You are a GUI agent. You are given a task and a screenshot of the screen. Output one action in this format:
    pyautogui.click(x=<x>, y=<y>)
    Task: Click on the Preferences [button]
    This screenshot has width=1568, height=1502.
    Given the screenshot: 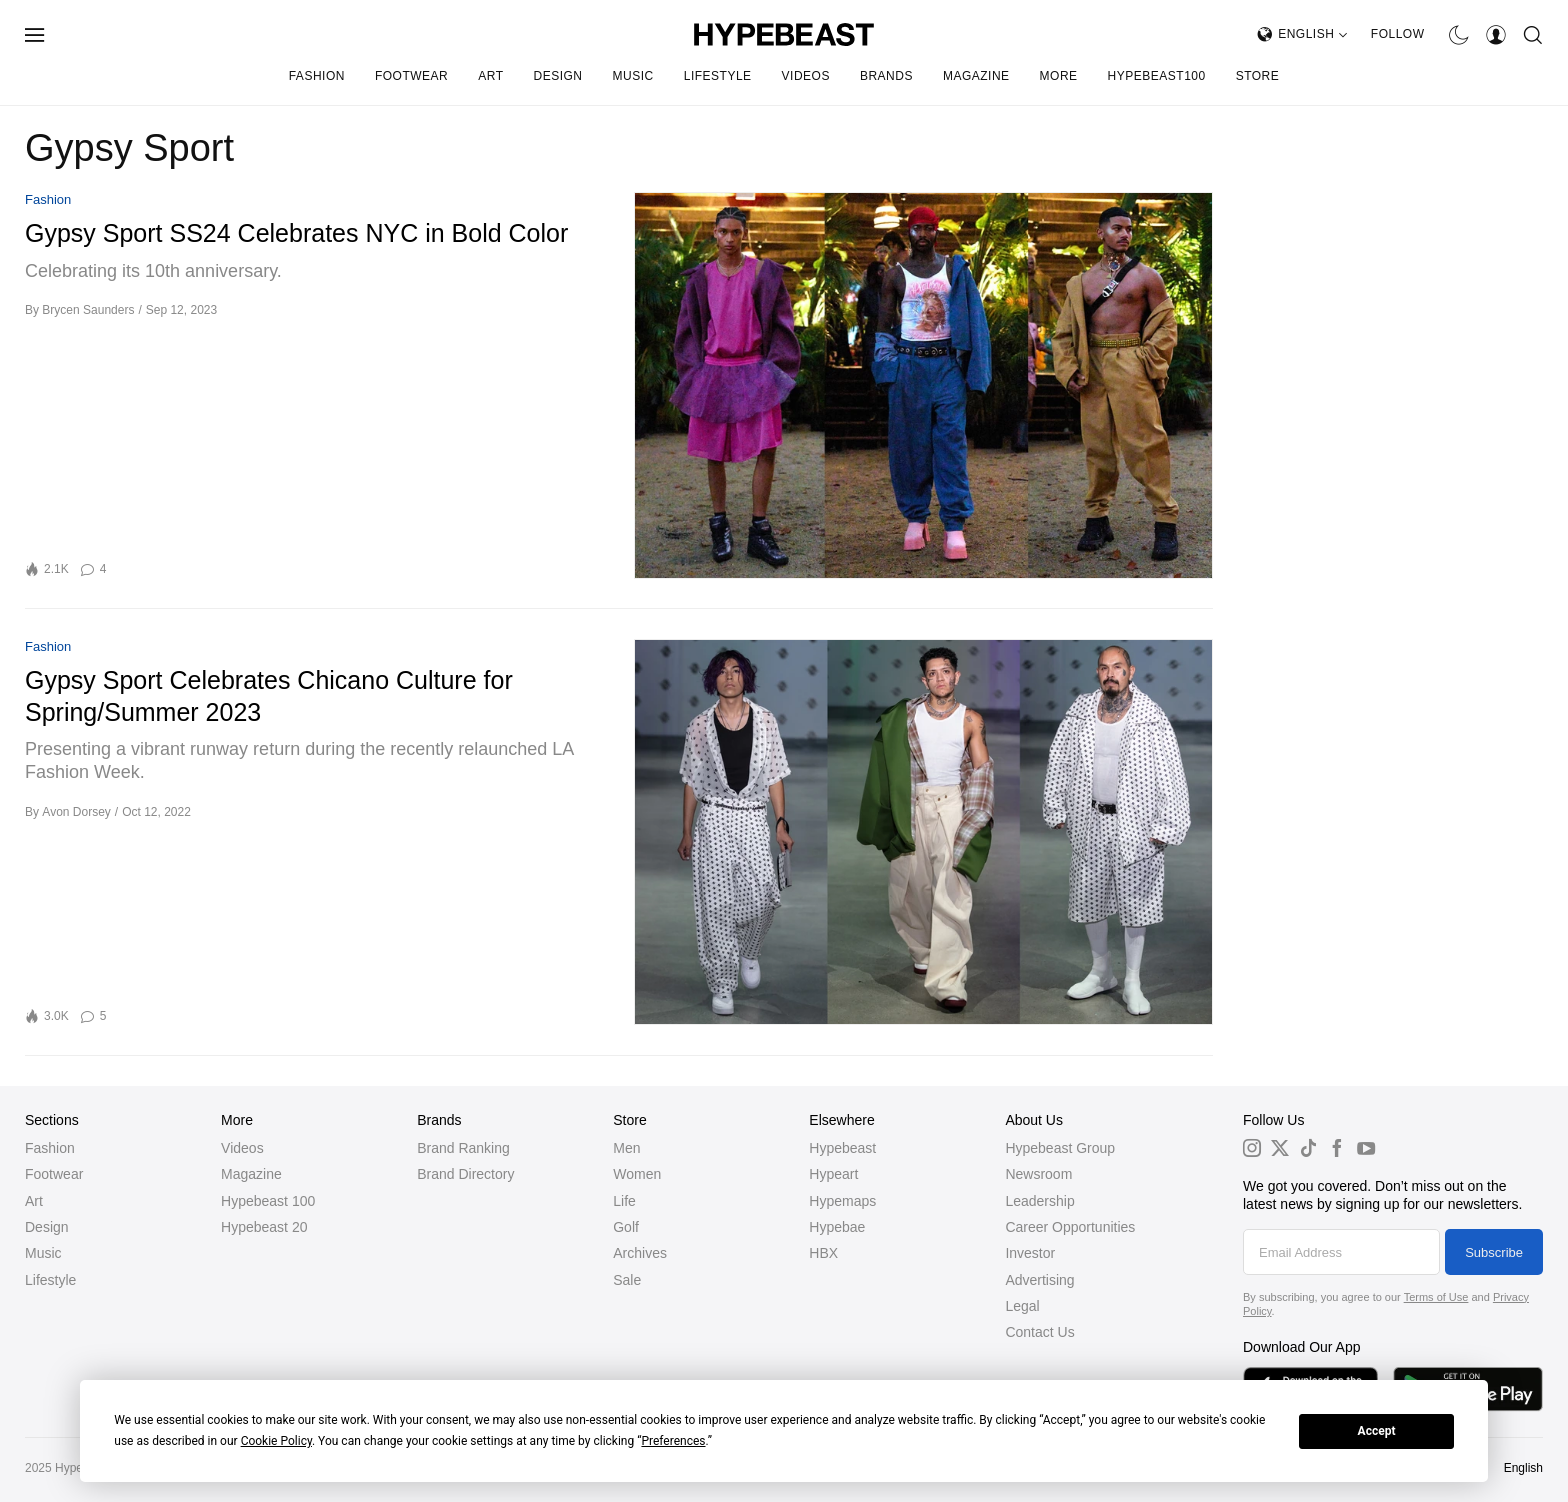 What is the action you would take?
    pyautogui.click(x=673, y=1441)
    